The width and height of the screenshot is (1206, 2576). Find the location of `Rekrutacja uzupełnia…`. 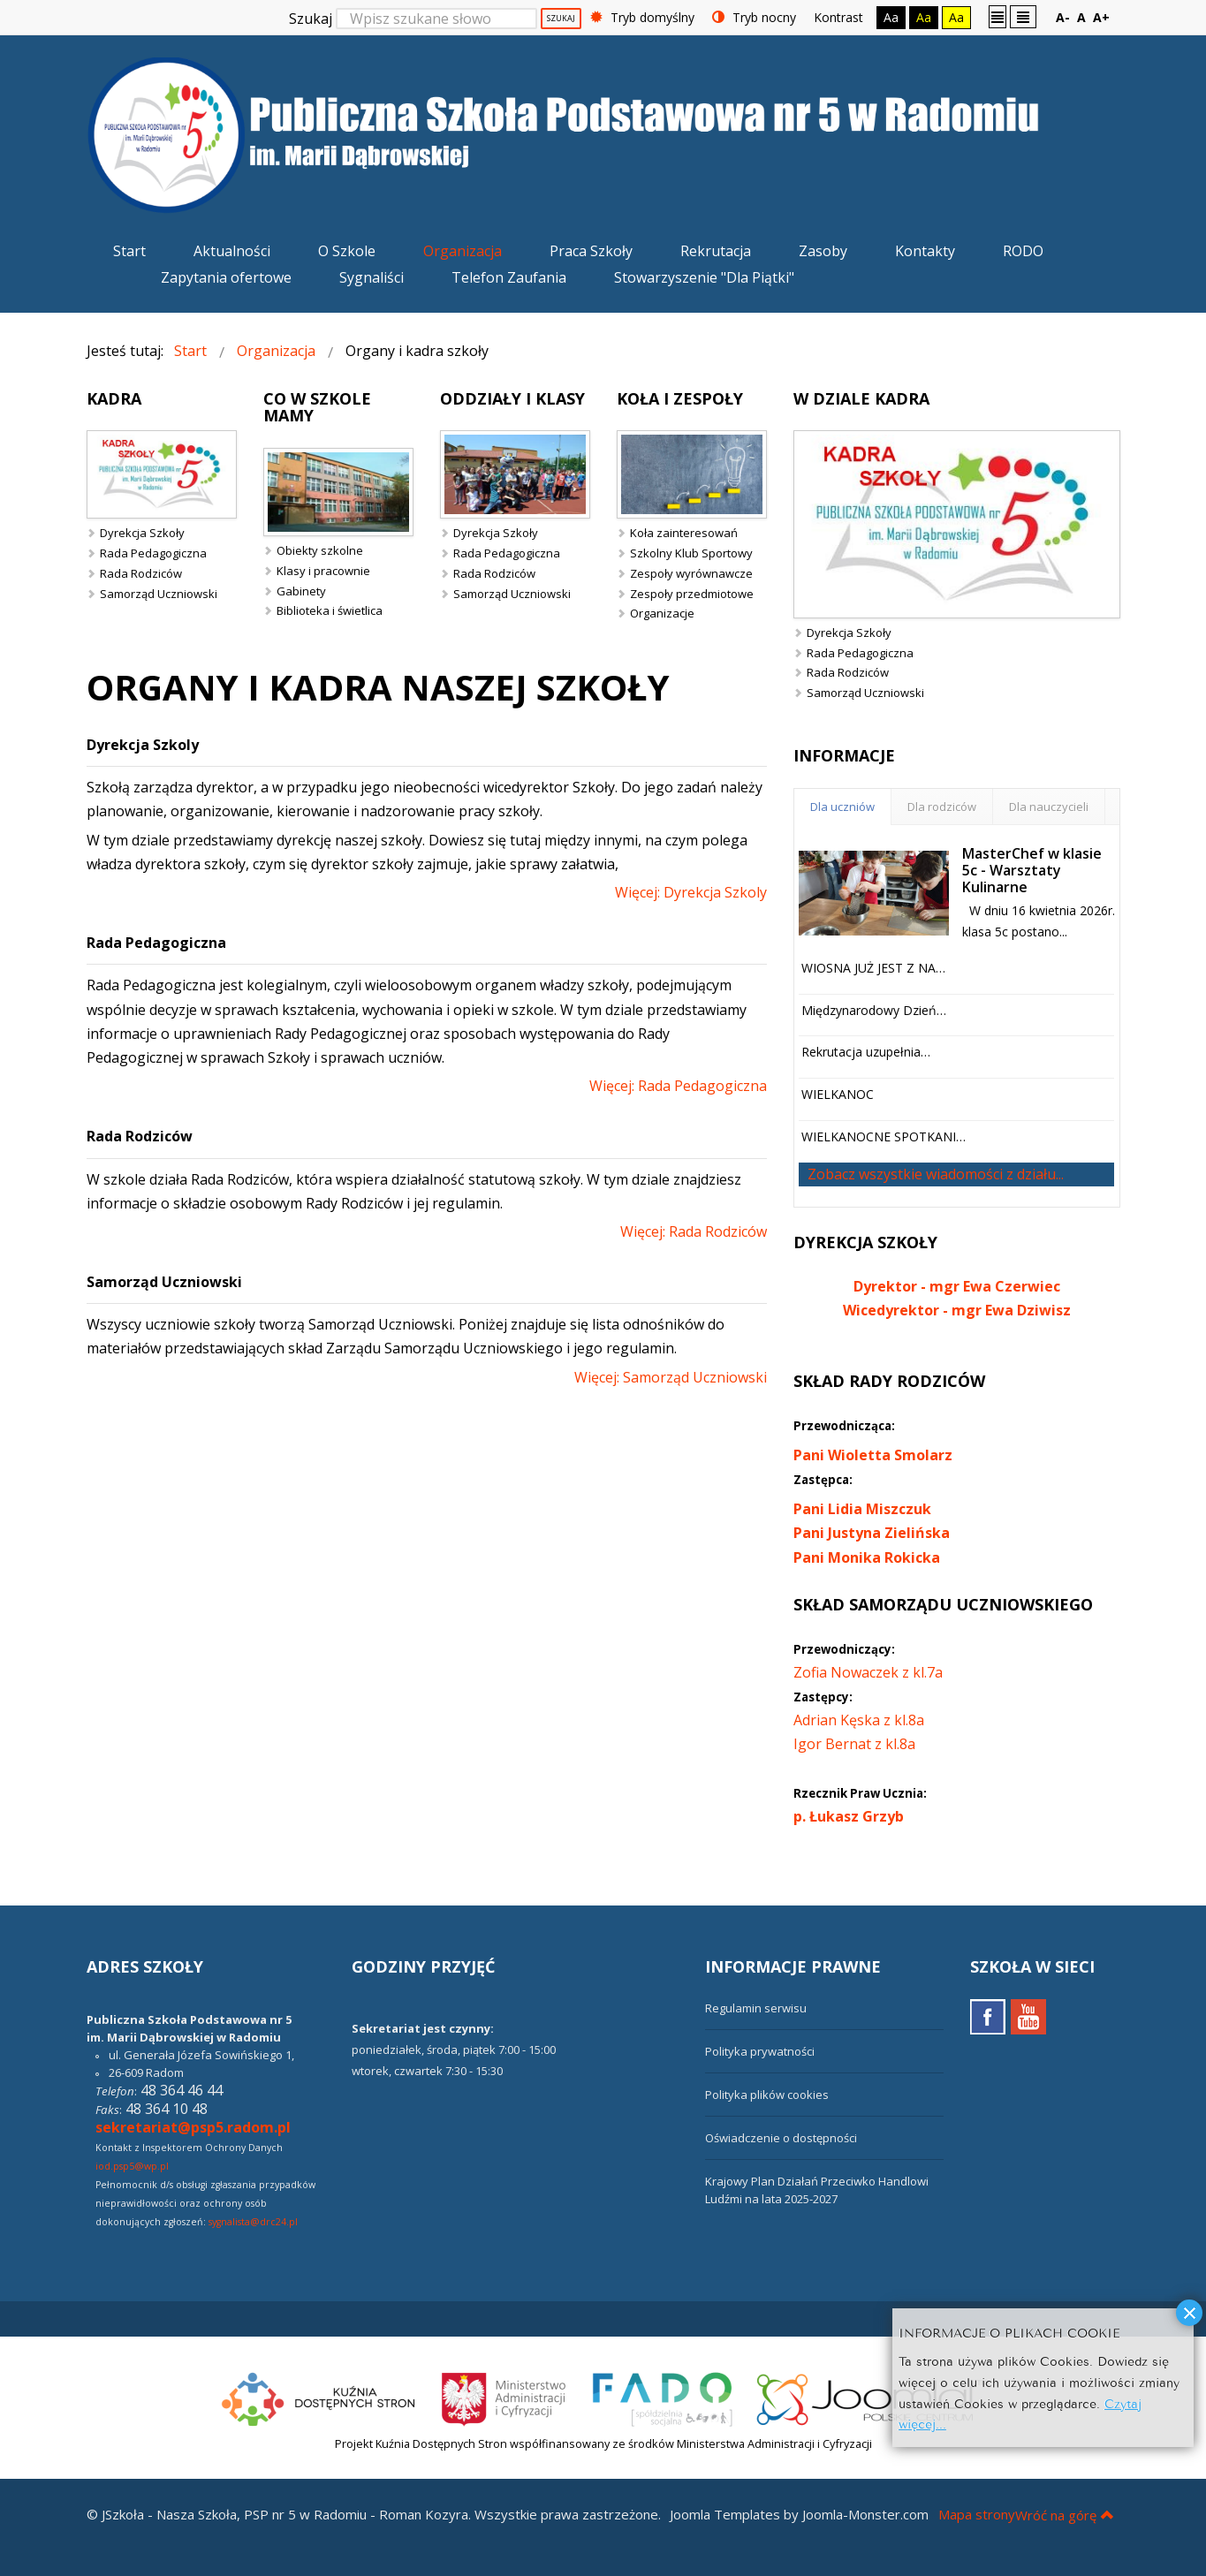

Rekrutacja uzupełnia… is located at coordinates (865, 1051).